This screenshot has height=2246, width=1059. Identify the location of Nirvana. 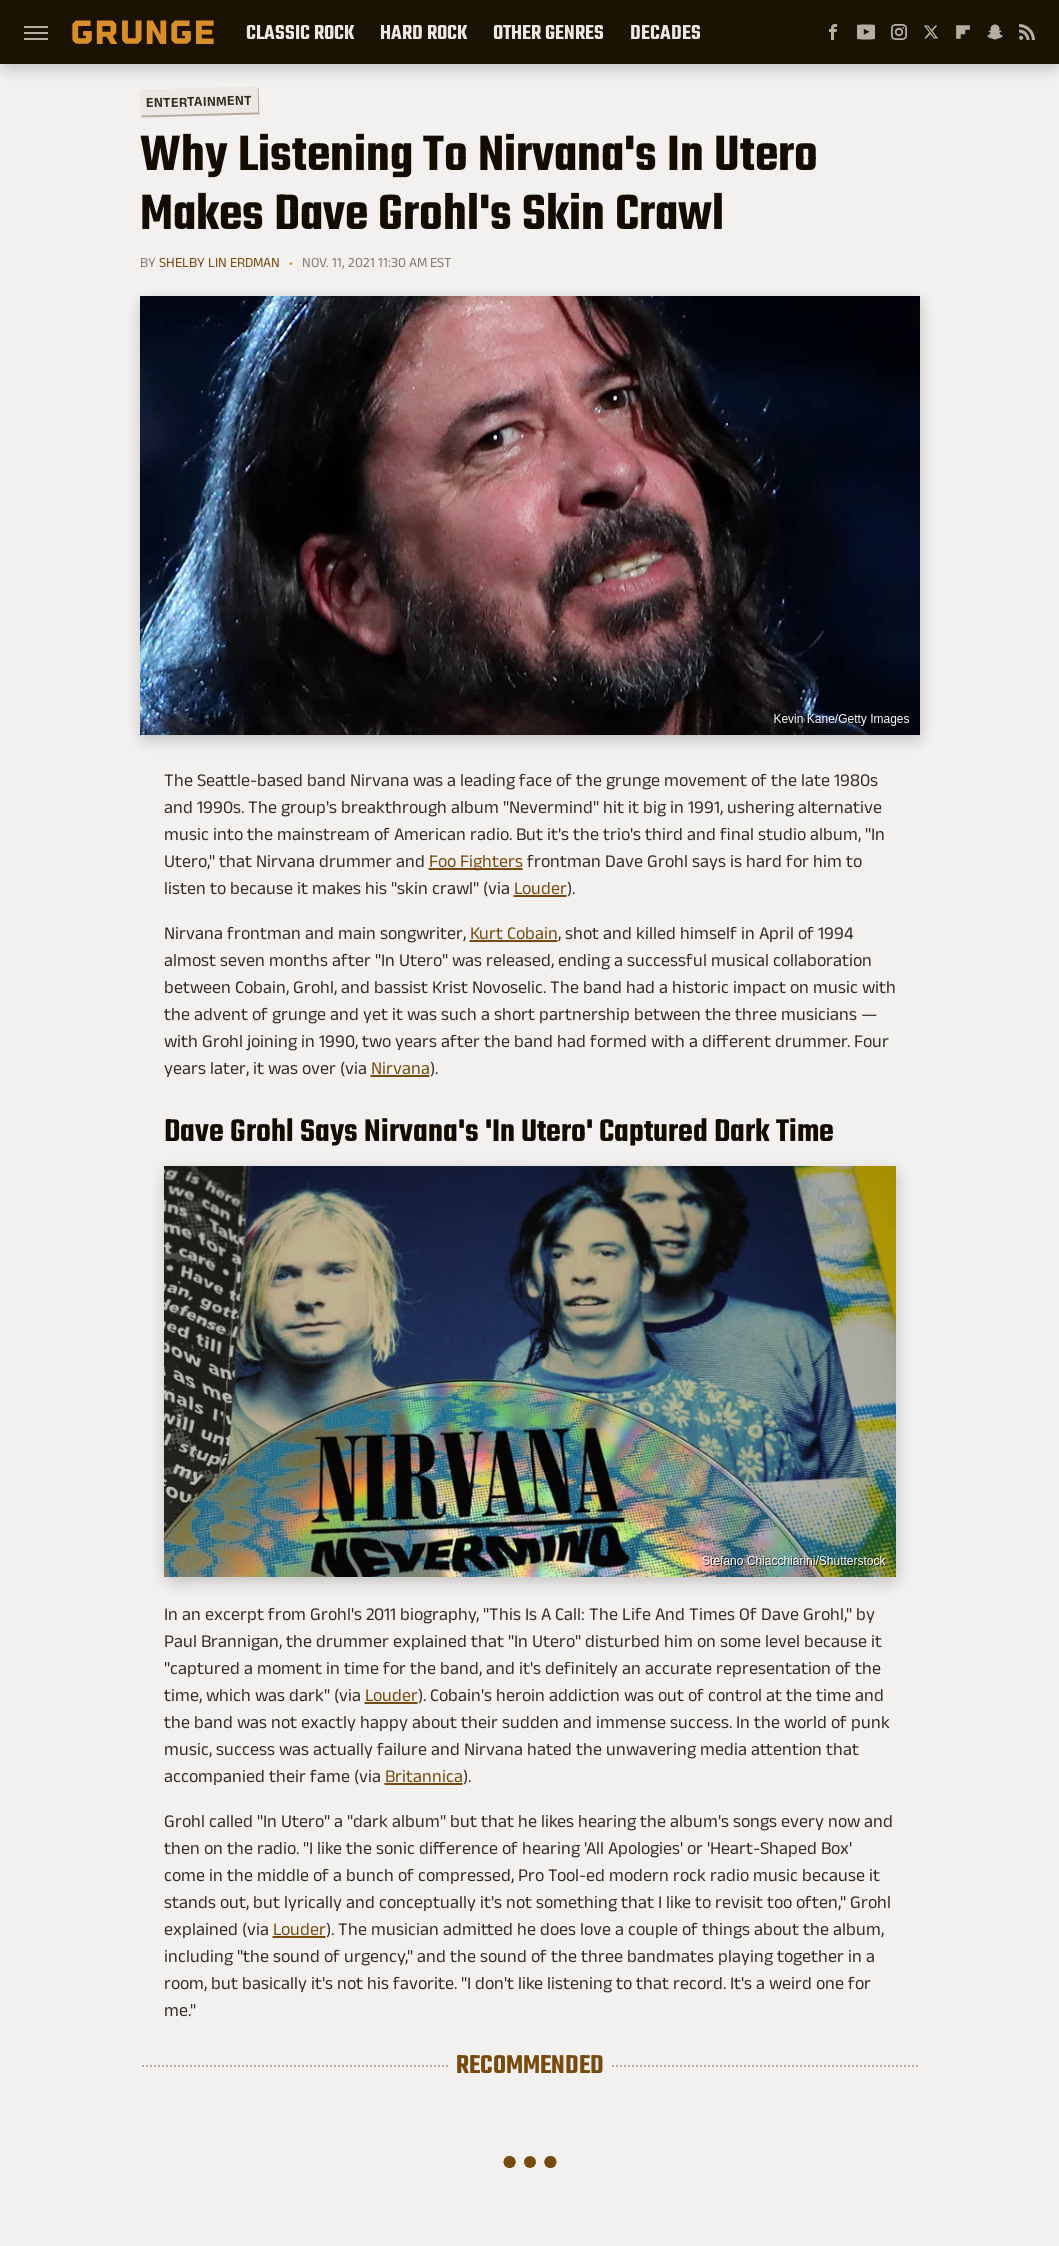
(400, 1068).